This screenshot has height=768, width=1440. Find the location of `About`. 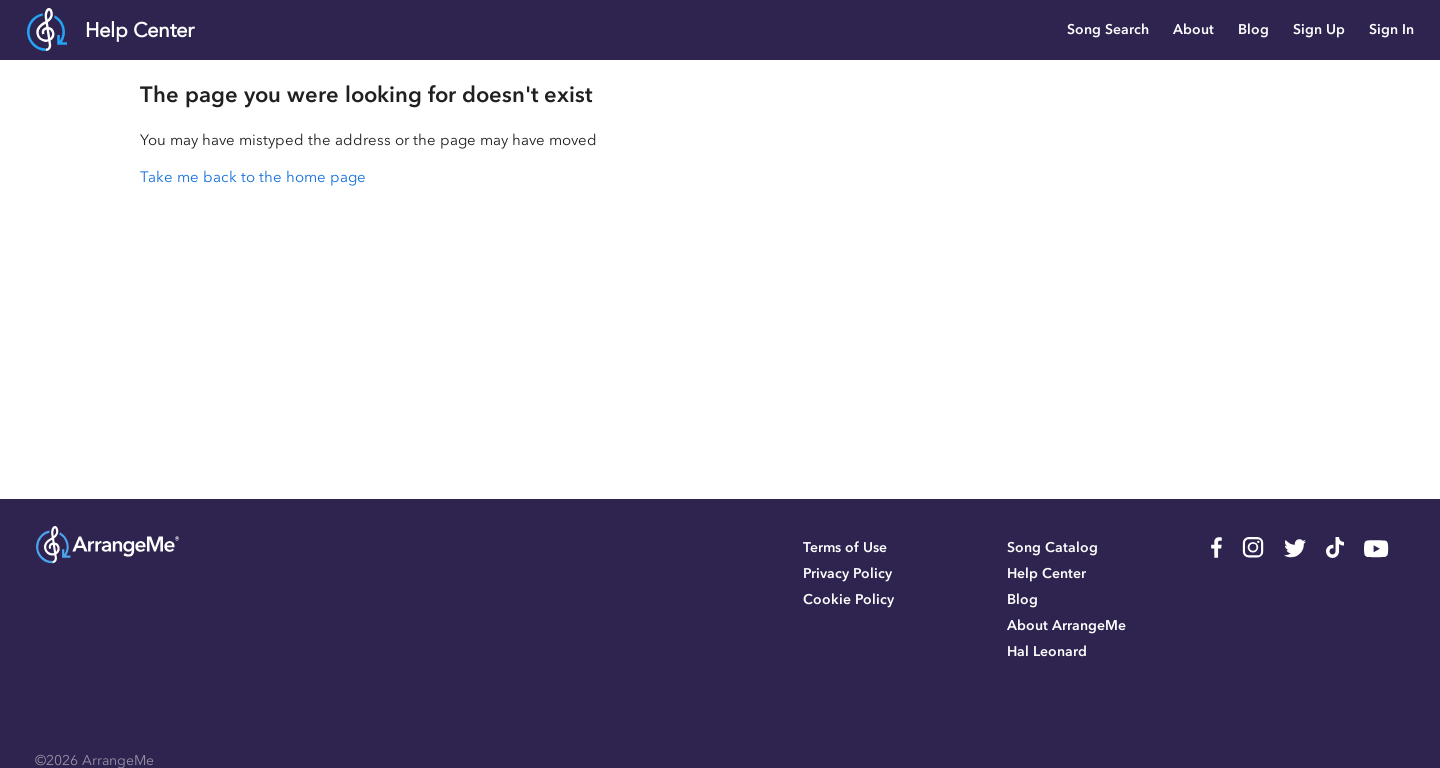

About is located at coordinates (1193, 29).